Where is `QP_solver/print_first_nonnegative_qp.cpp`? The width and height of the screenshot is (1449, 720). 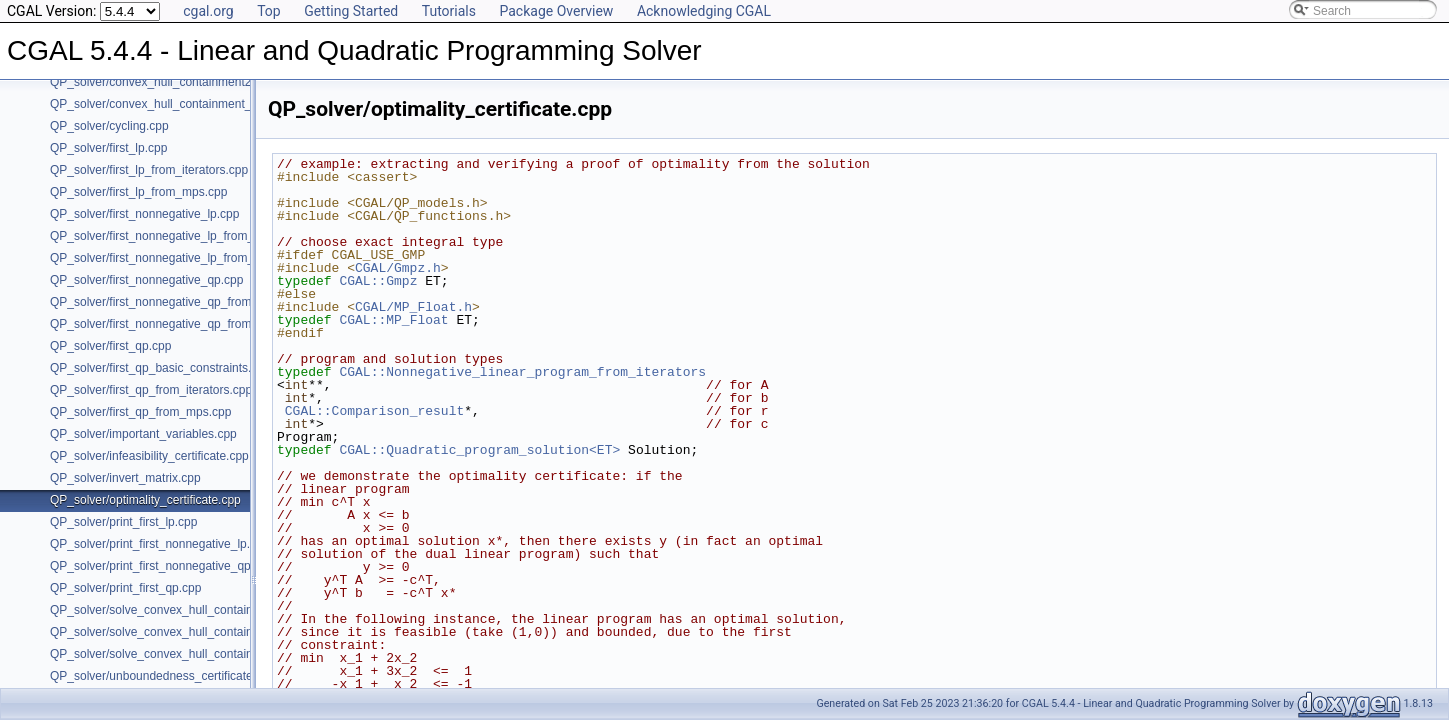
QP_solver/print_first_nonnegative_qp.cpp is located at coordinates (161, 566).